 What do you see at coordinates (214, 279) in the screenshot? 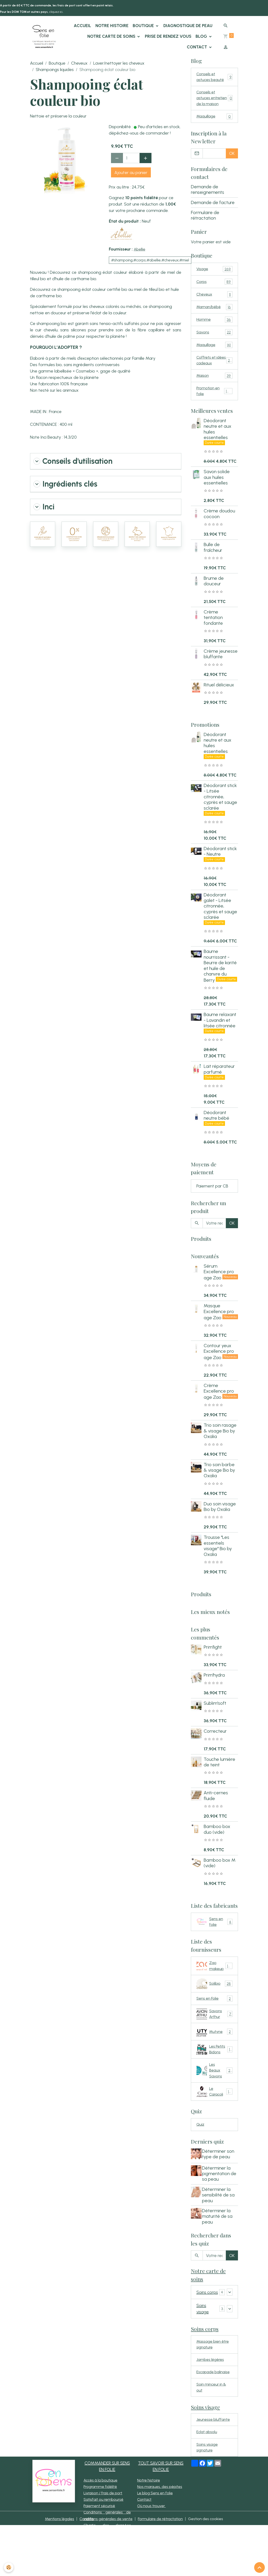
I see `Visage` at bounding box center [214, 279].